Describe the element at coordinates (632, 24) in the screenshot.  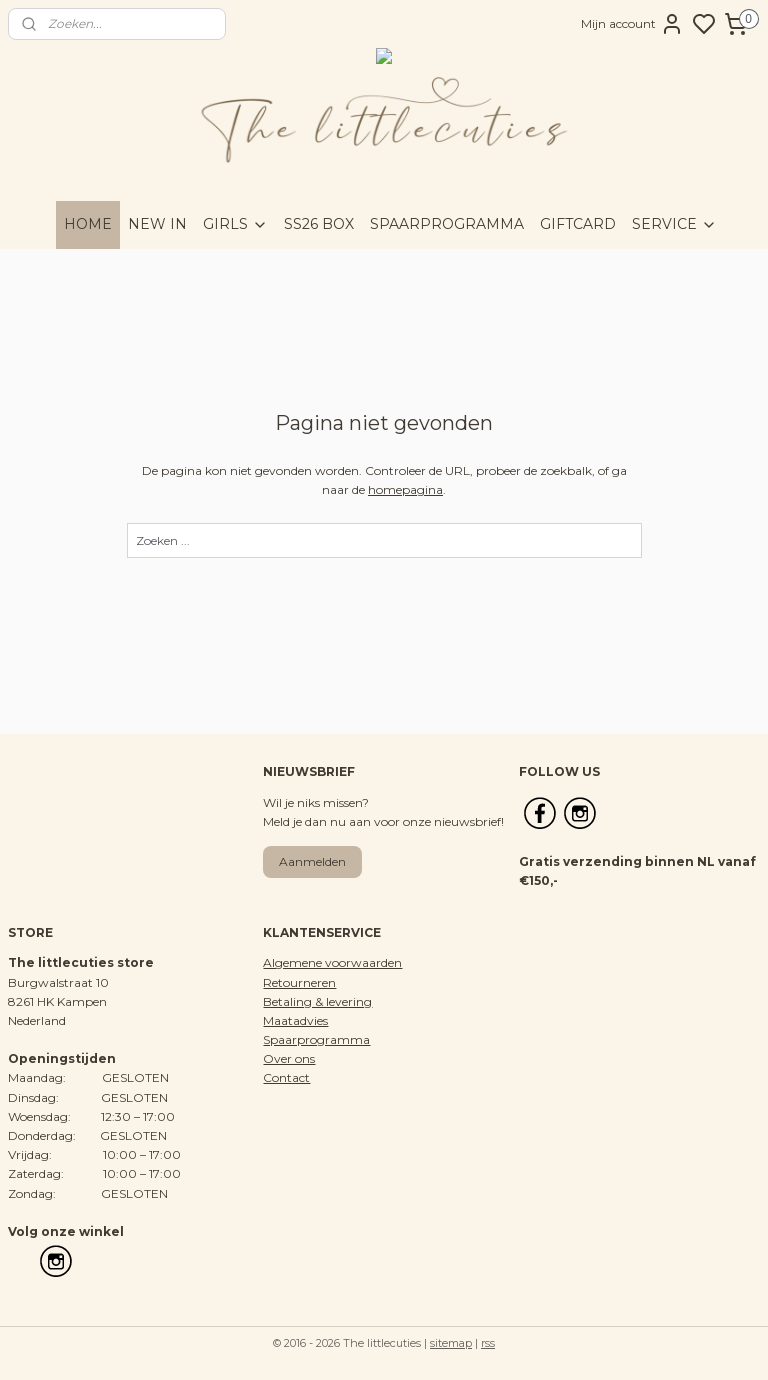
I see `Mijn account` at that location.